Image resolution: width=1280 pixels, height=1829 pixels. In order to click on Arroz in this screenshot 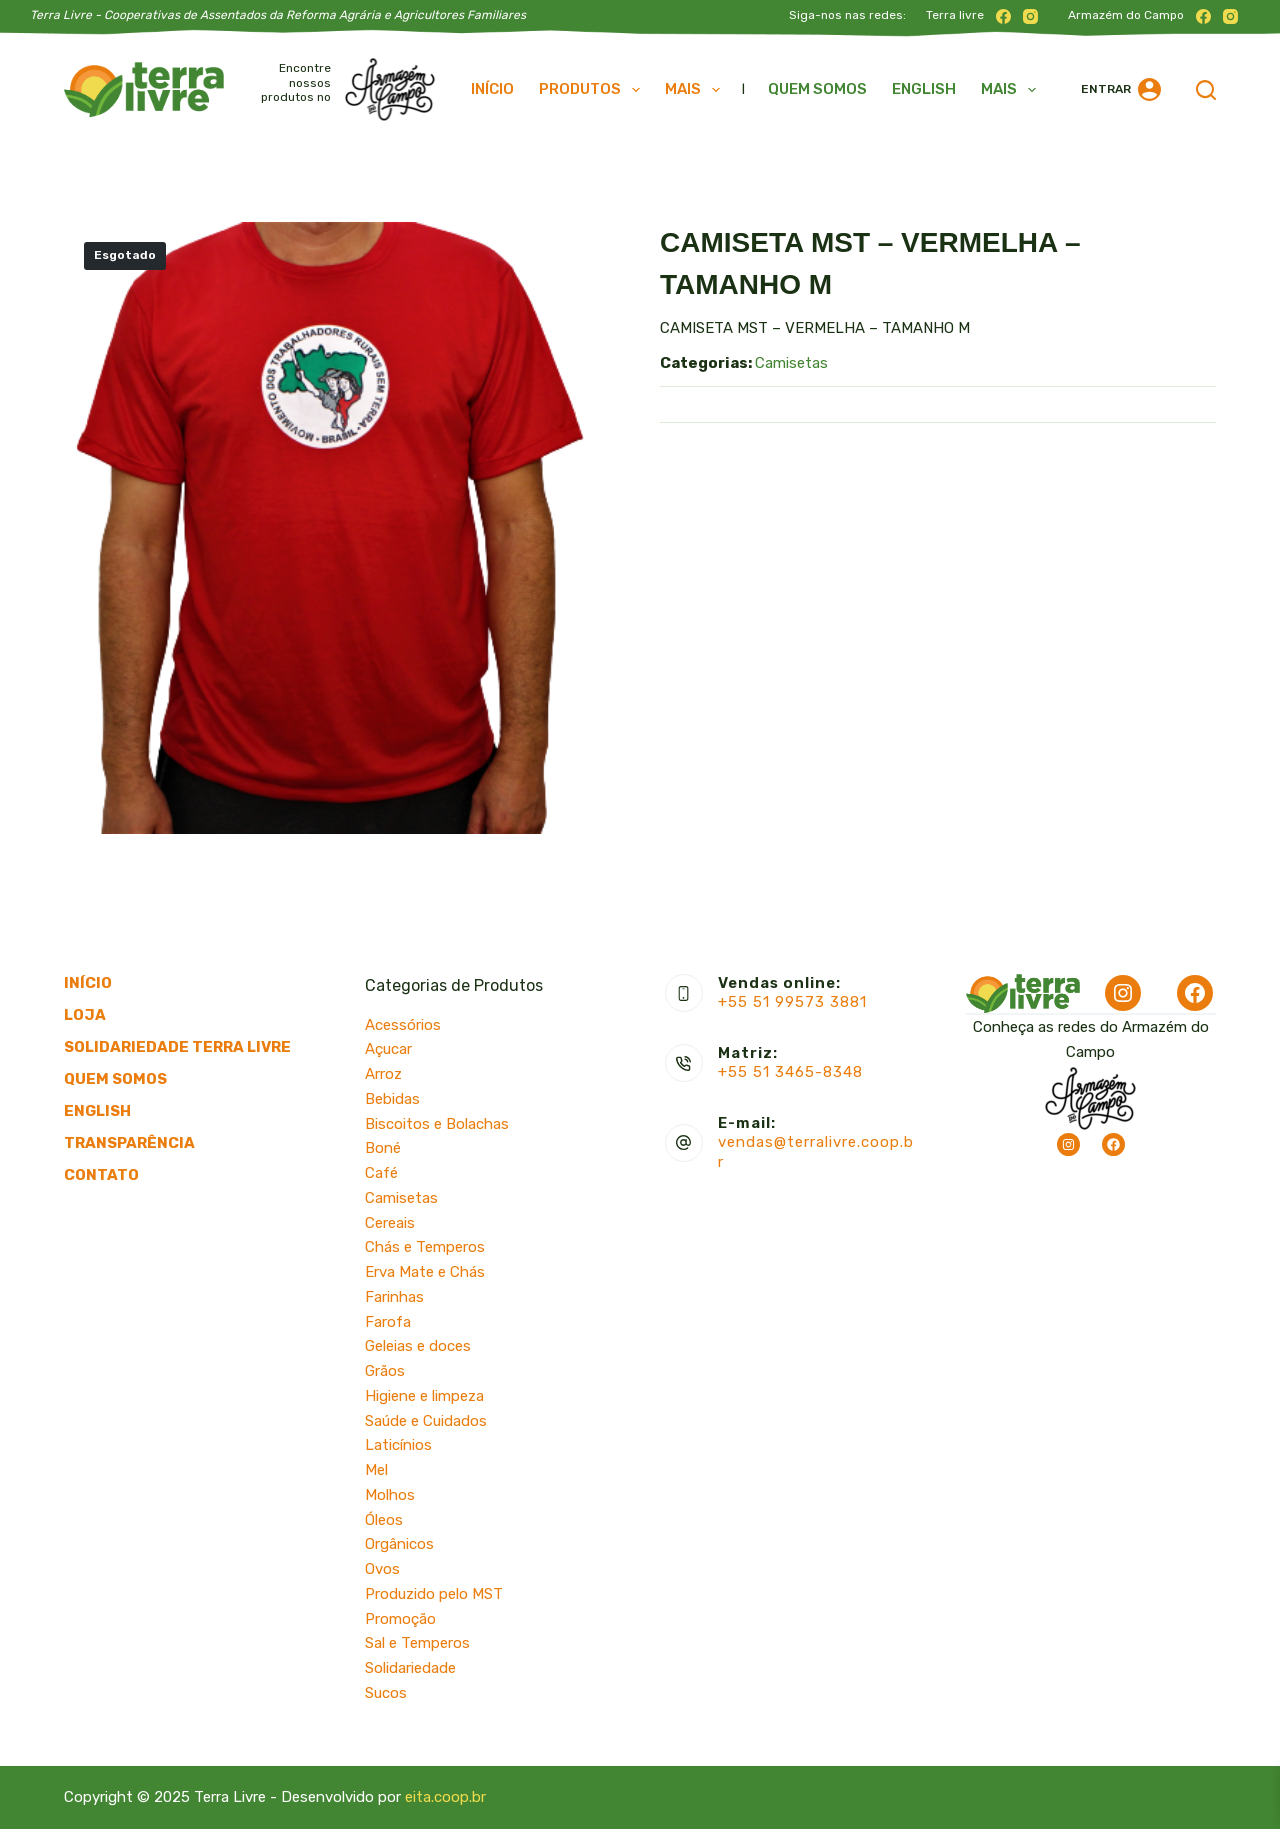, I will do `click(383, 1074)`.